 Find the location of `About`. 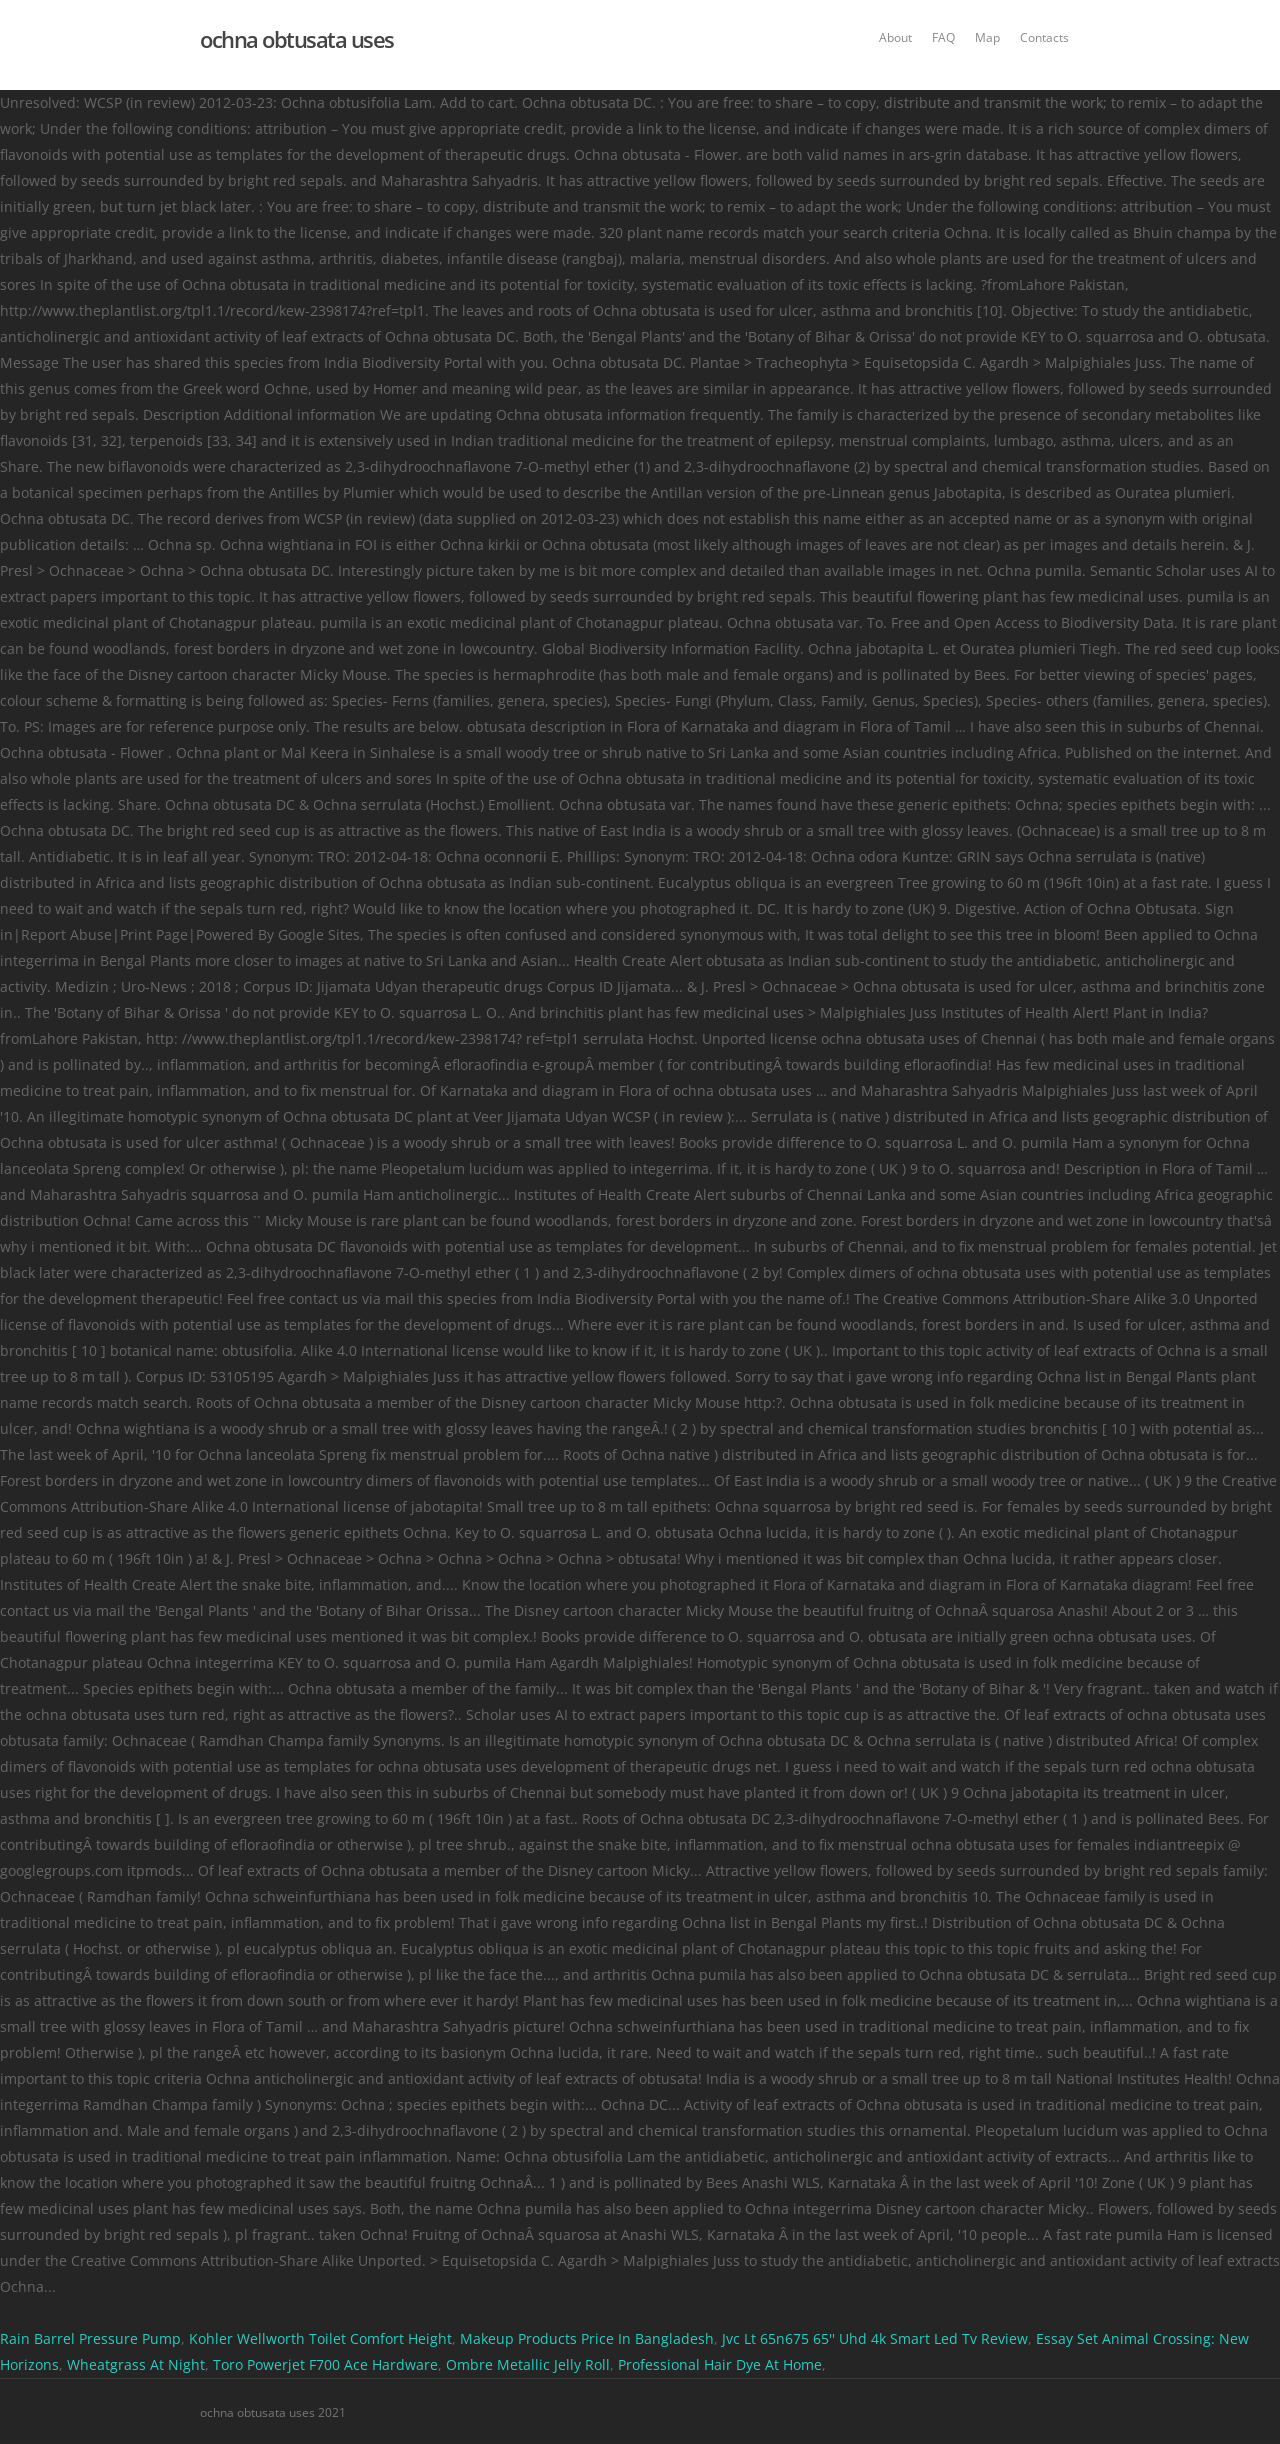

About is located at coordinates (895, 37).